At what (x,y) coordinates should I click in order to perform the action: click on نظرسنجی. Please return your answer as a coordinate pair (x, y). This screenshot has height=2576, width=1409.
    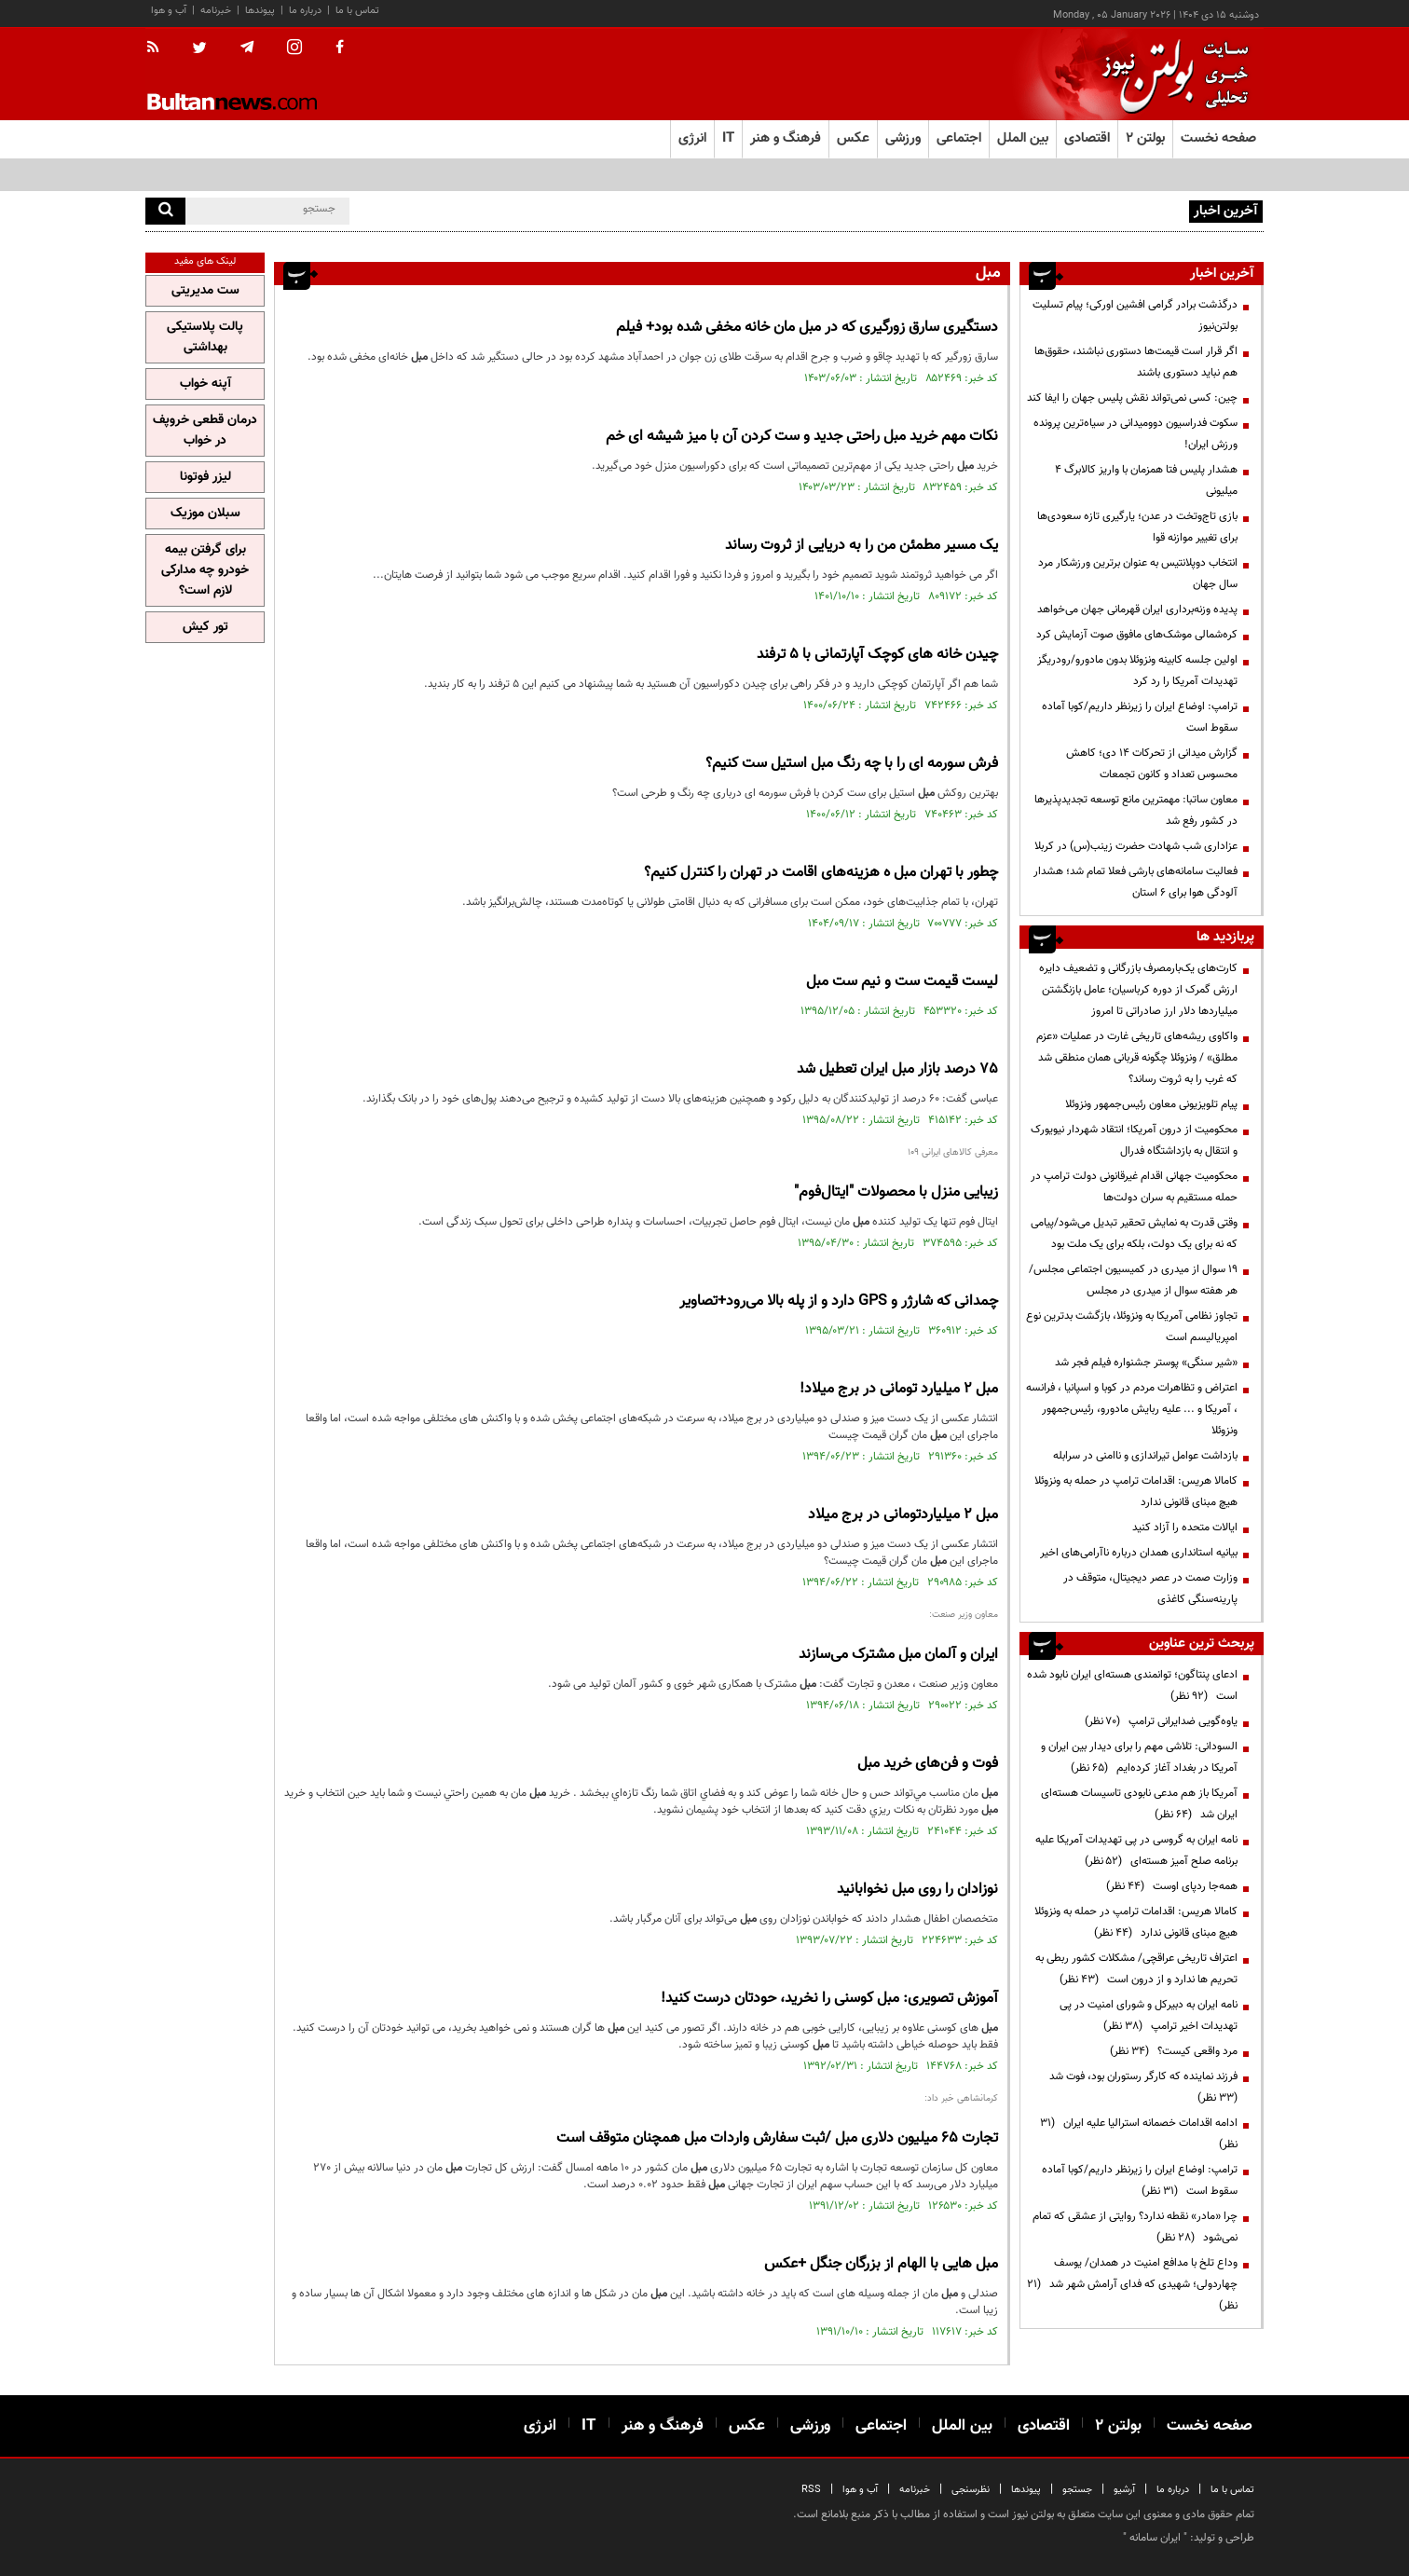
    Looking at the image, I should click on (970, 2490).